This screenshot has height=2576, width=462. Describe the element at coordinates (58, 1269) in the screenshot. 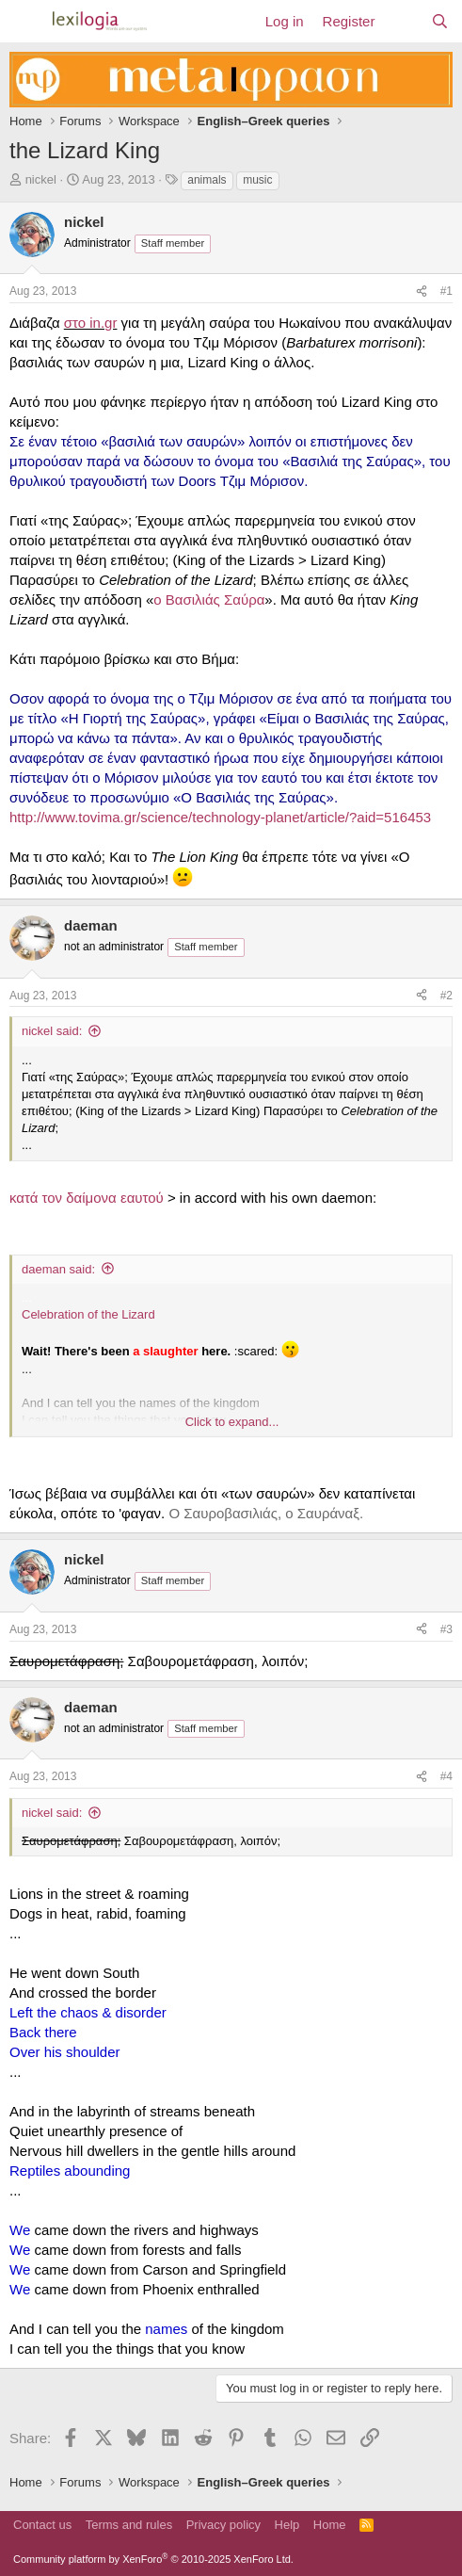

I see `daeman said:` at that location.